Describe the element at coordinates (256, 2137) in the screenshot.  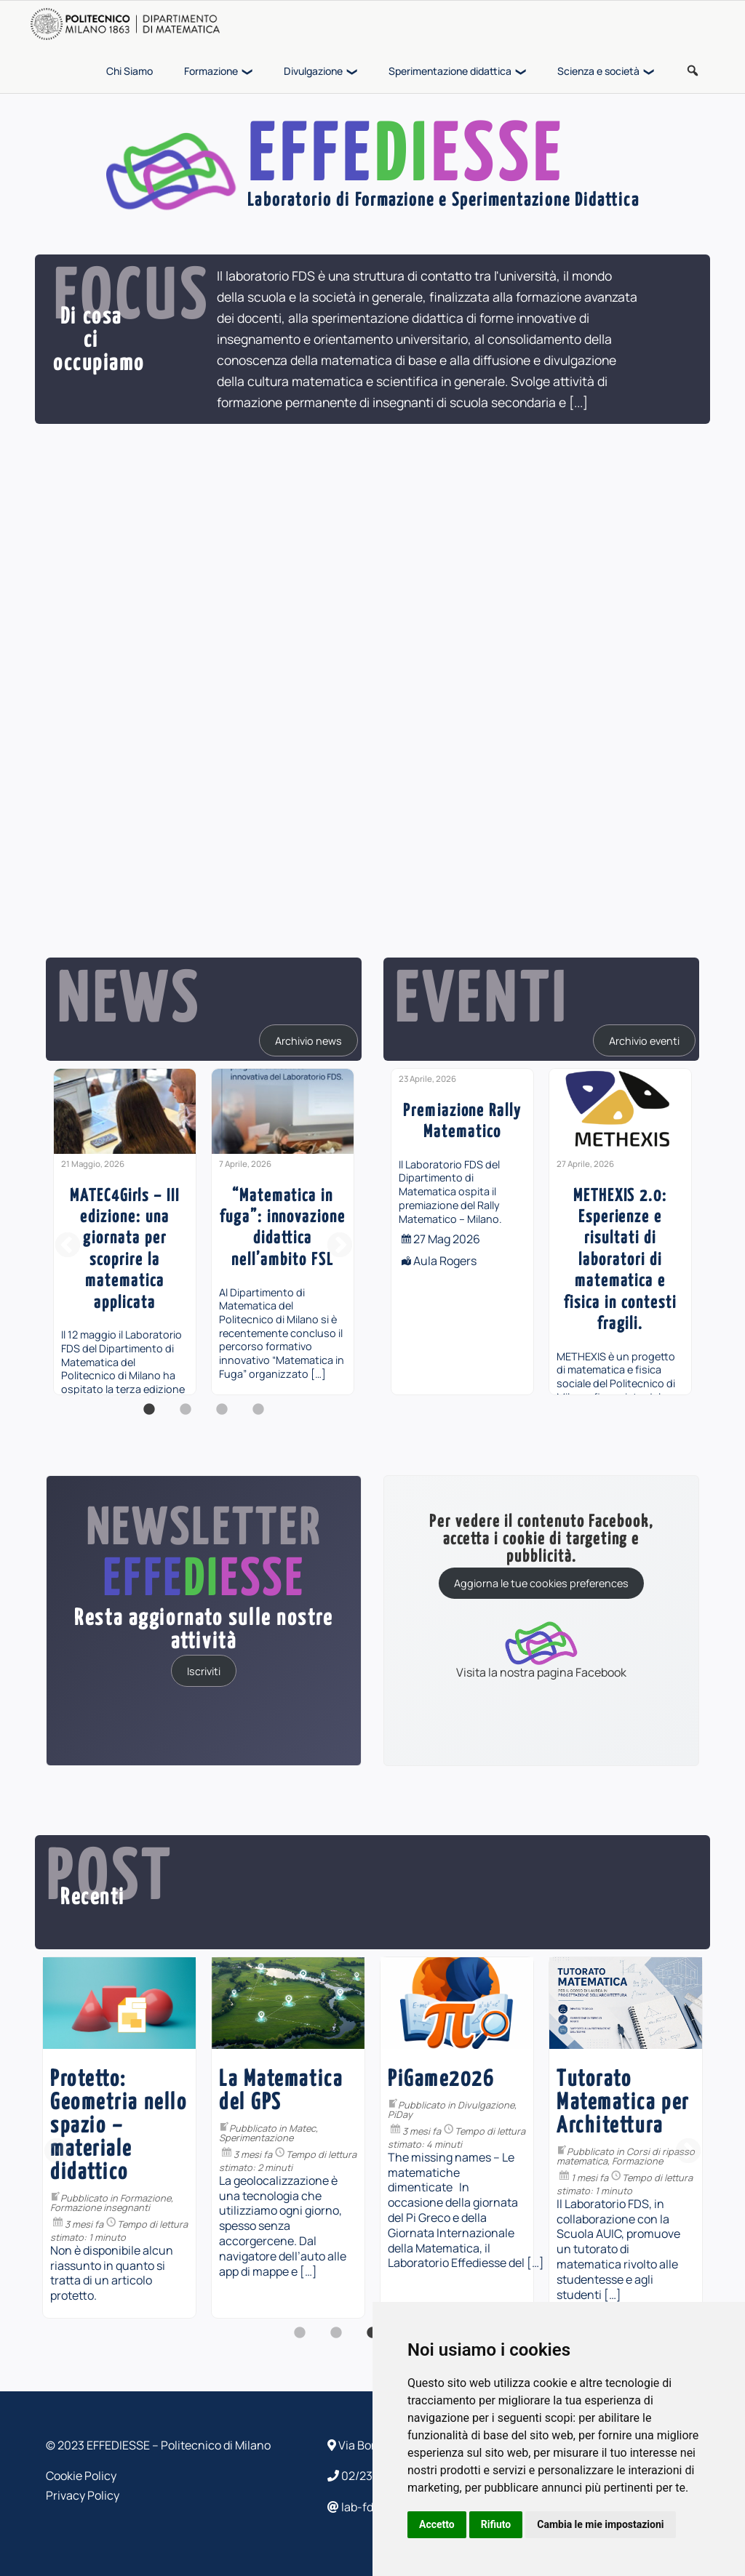
I see `Sperimentazione` at that location.